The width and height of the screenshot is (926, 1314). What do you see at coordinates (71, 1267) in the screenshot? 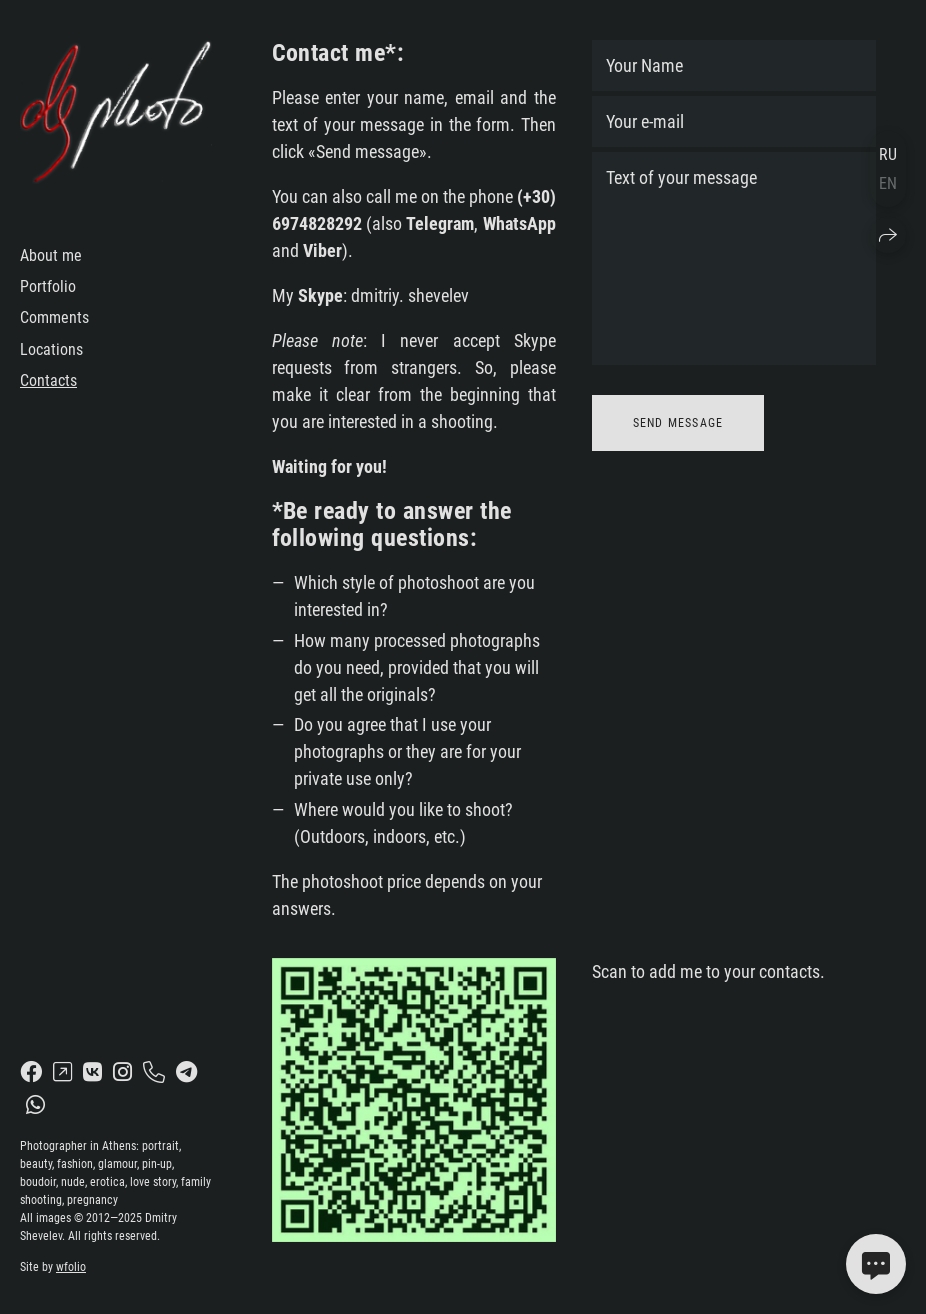
I see `wfolio` at bounding box center [71, 1267].